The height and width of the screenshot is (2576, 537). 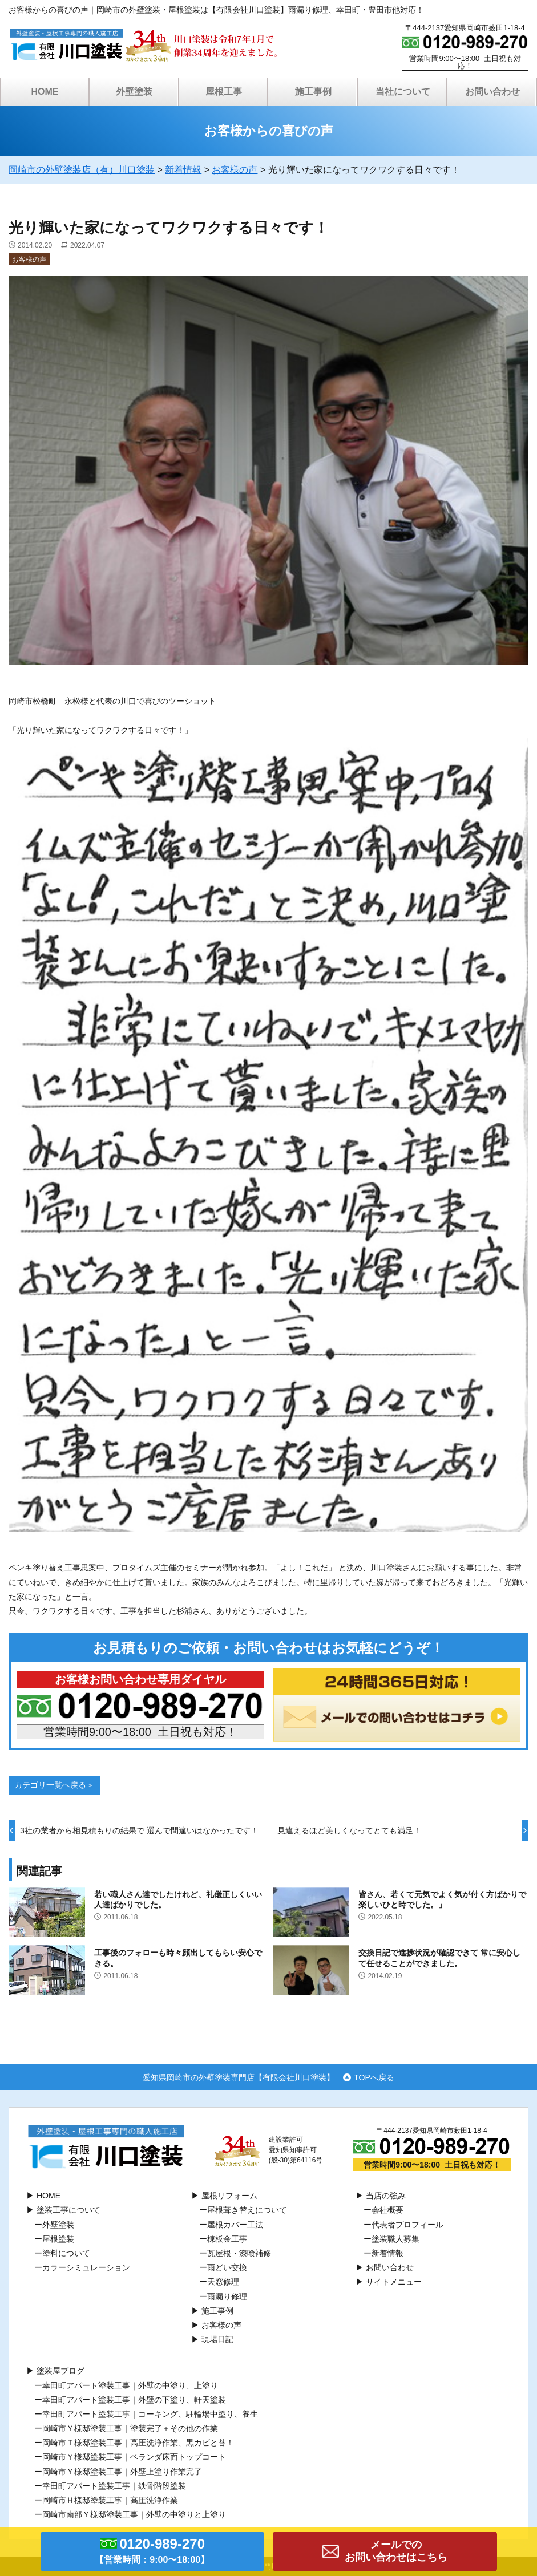 What do you see at coordinates (217, 2339) in the screenshot?
I see `現場日記` at bounding box center [217, 2339].